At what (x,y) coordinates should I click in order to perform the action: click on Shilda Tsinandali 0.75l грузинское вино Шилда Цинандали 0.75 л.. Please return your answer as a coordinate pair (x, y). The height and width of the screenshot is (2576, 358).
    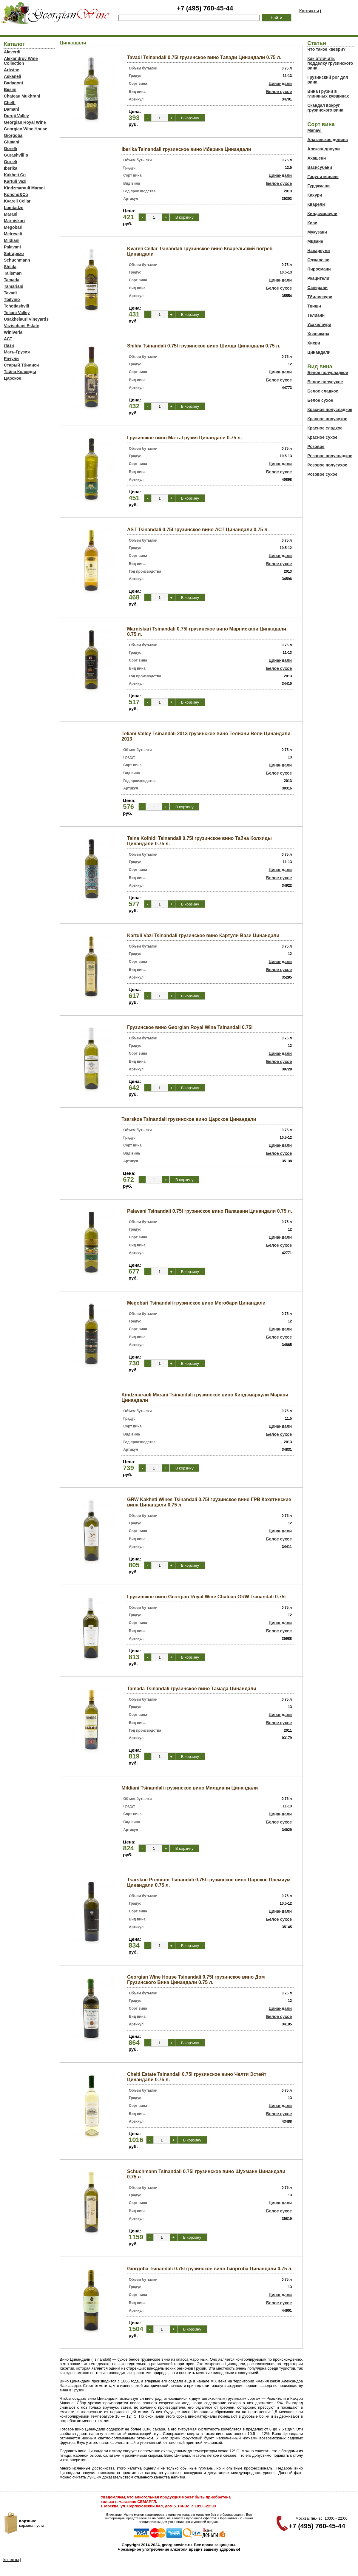
    Looking at the image, I should click on (203, 345).